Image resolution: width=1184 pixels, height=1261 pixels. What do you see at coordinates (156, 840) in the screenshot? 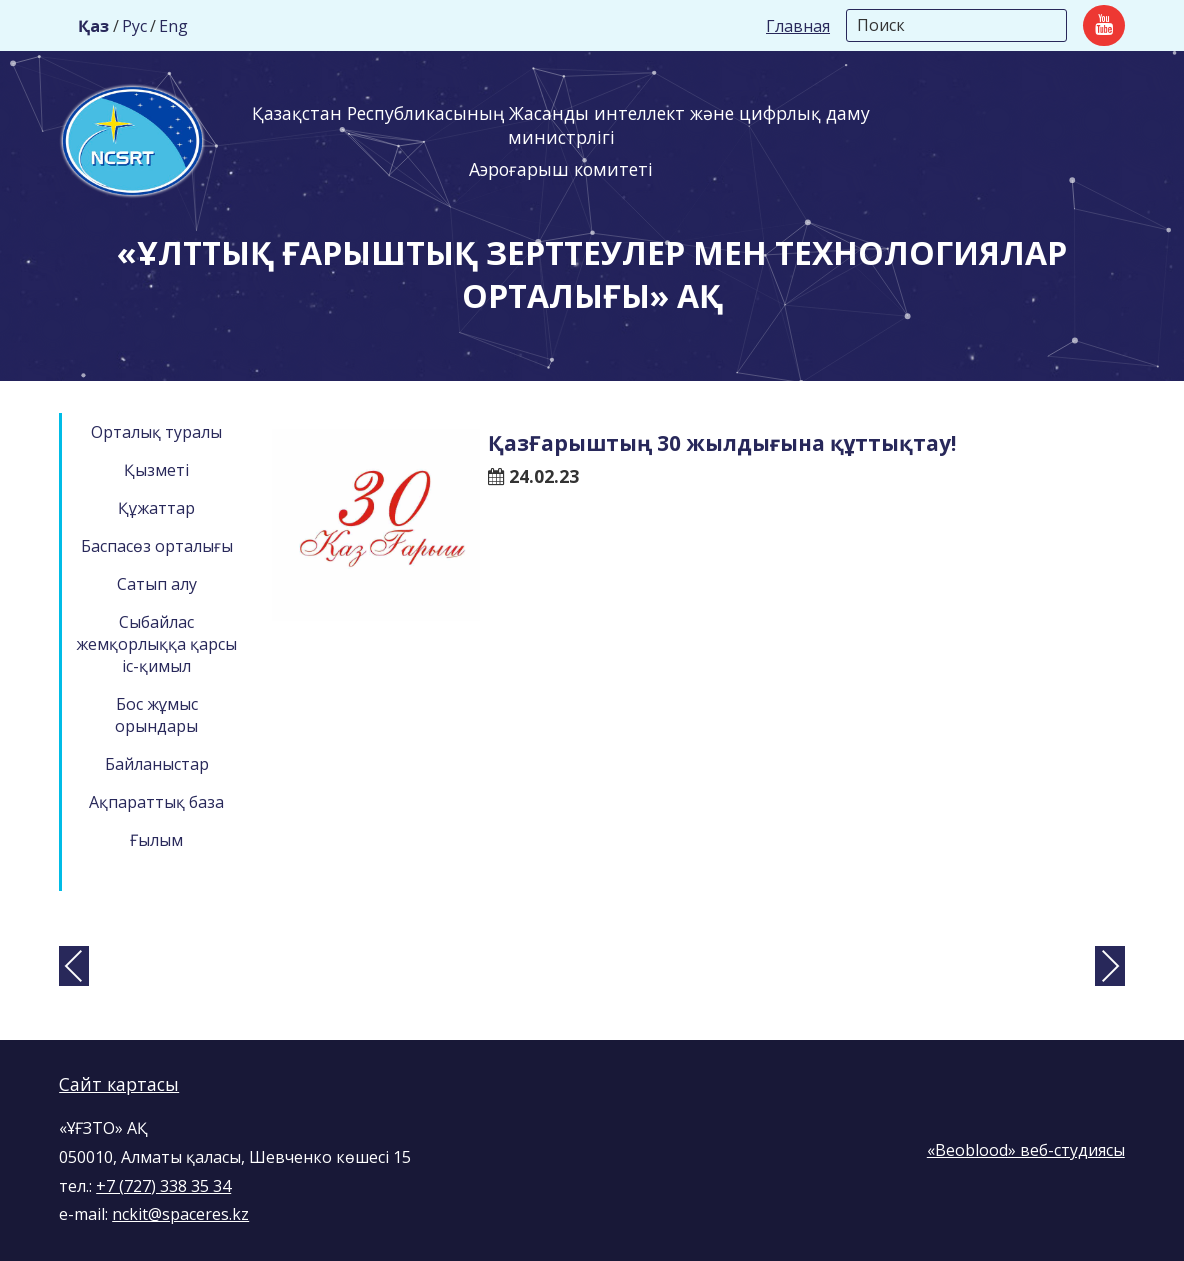
I see `Ғылым` at bounding box center [156, 840].